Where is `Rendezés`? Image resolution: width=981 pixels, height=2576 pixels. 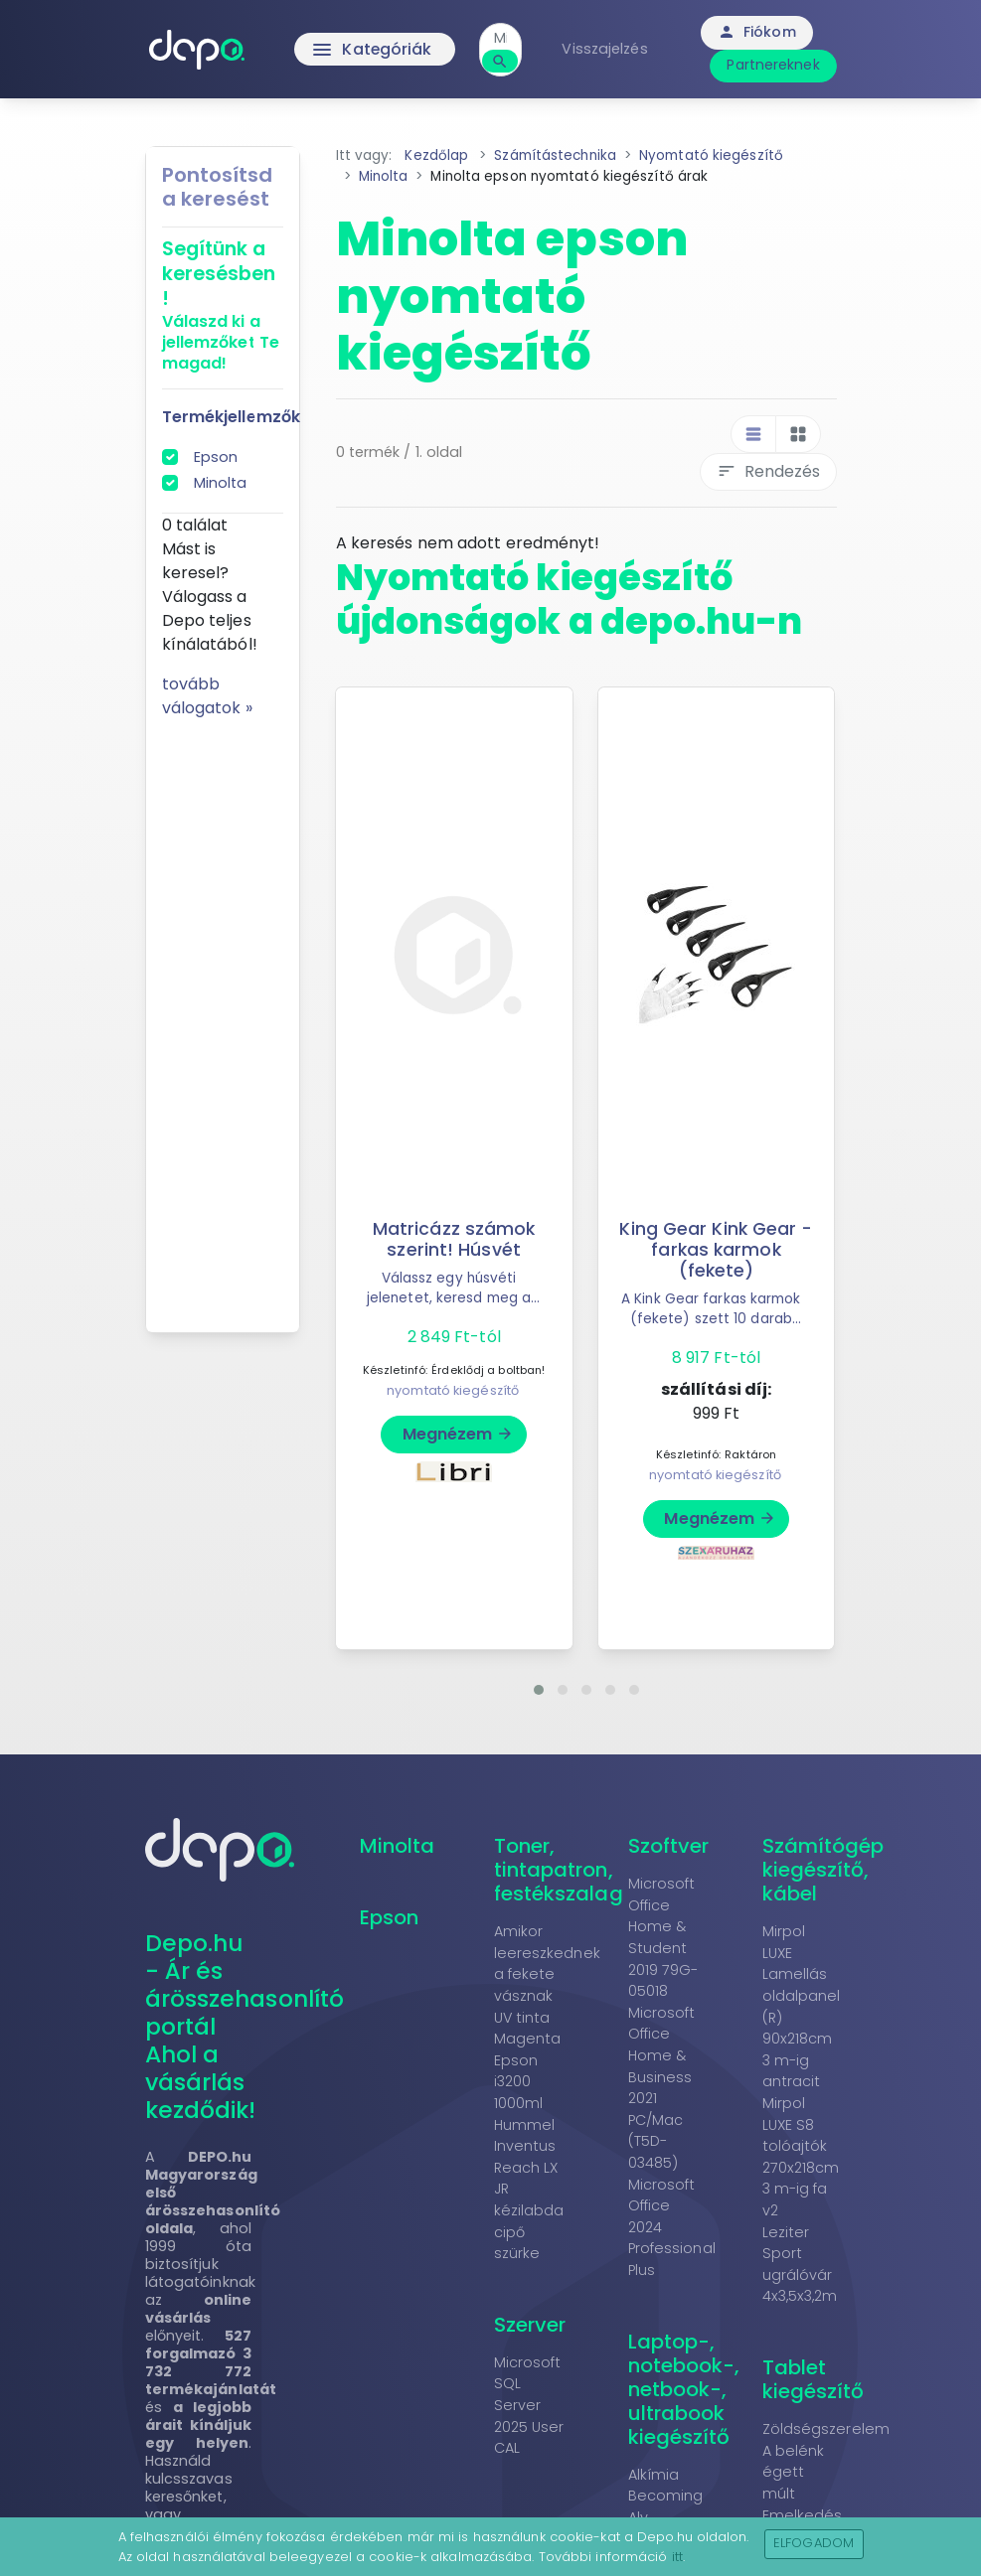 Rendezés is located at coordinates (768, 471).